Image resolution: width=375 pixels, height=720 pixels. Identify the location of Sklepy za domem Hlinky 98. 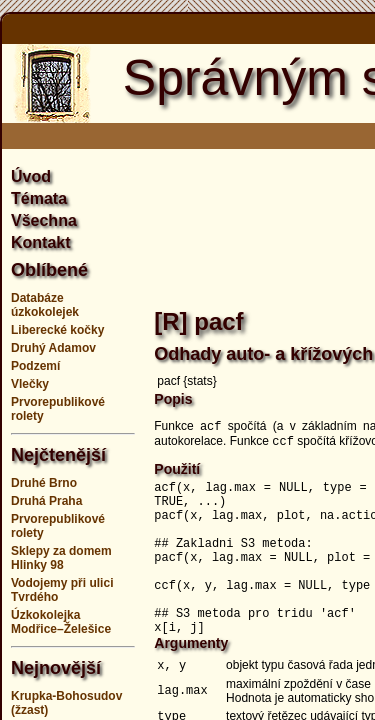
(61, 558).